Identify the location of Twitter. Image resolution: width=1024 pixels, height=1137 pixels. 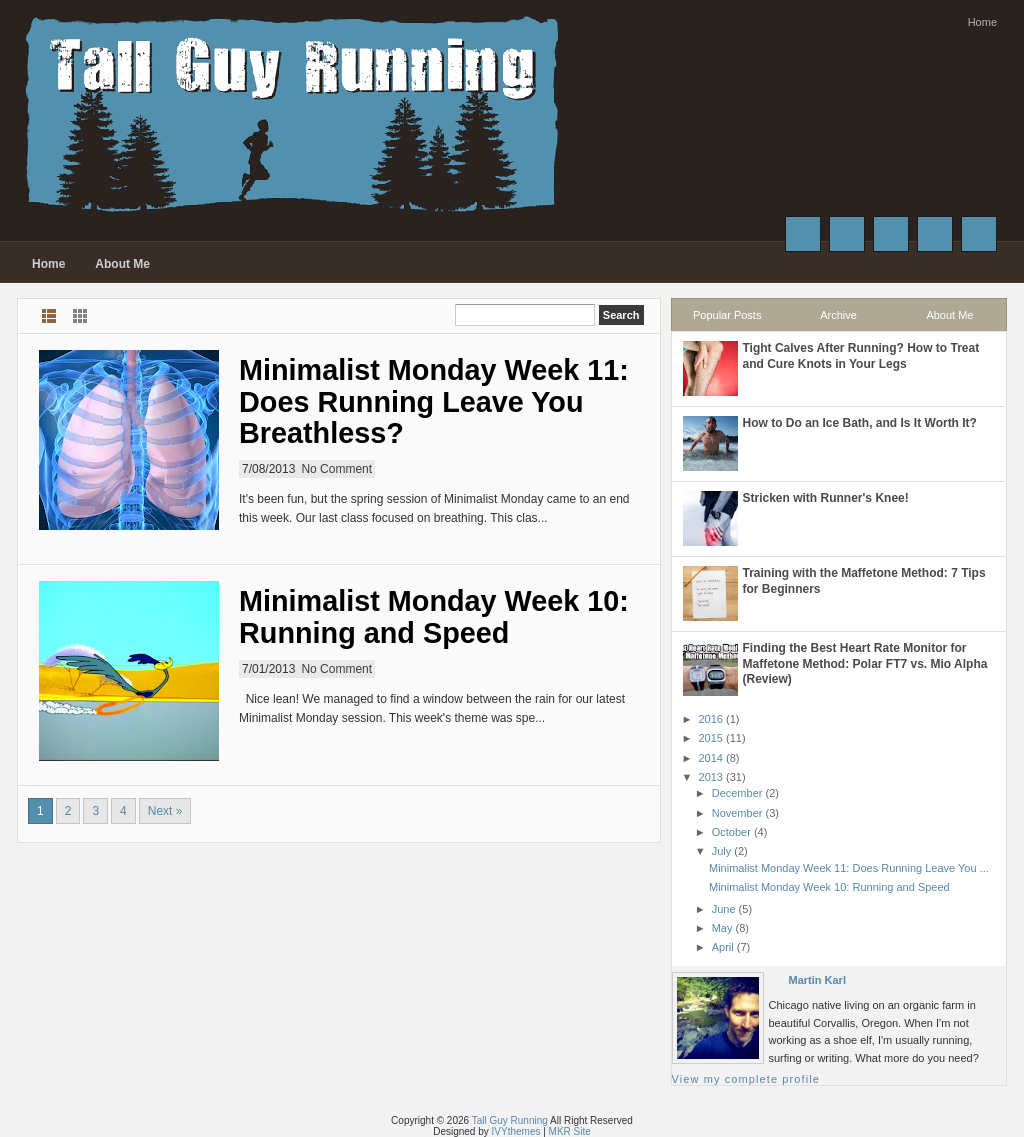
(847, 234).